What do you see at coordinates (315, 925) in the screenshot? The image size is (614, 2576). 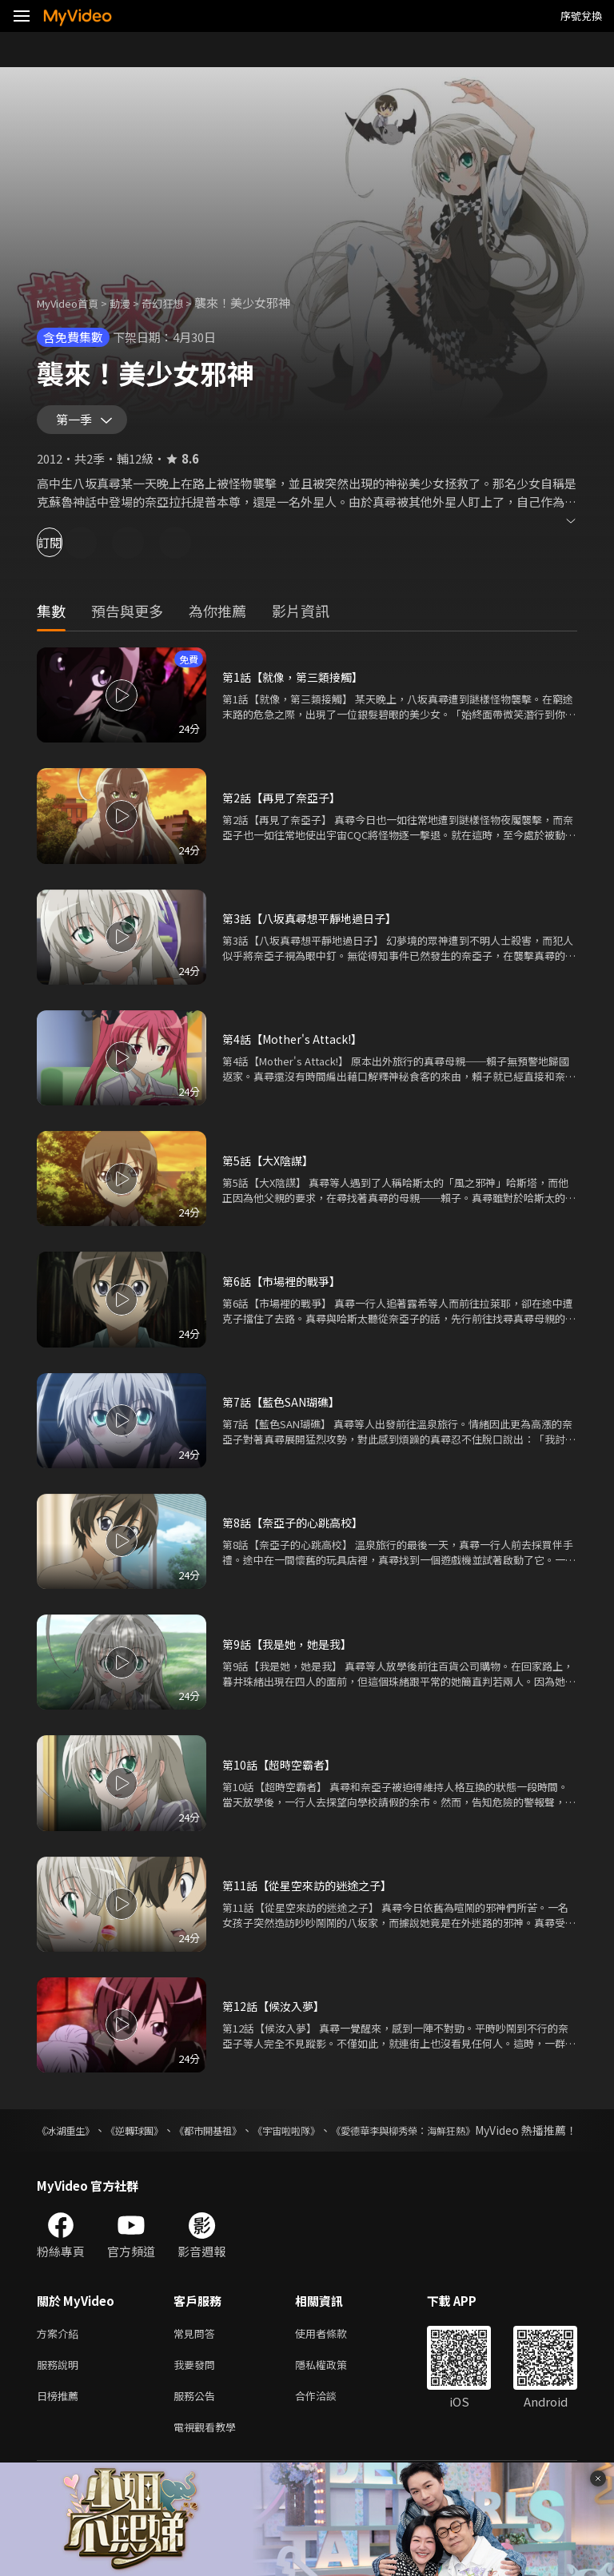 I see `第3話【八坂真尋想平靜地過日子】` at bounding box center [315, 925].